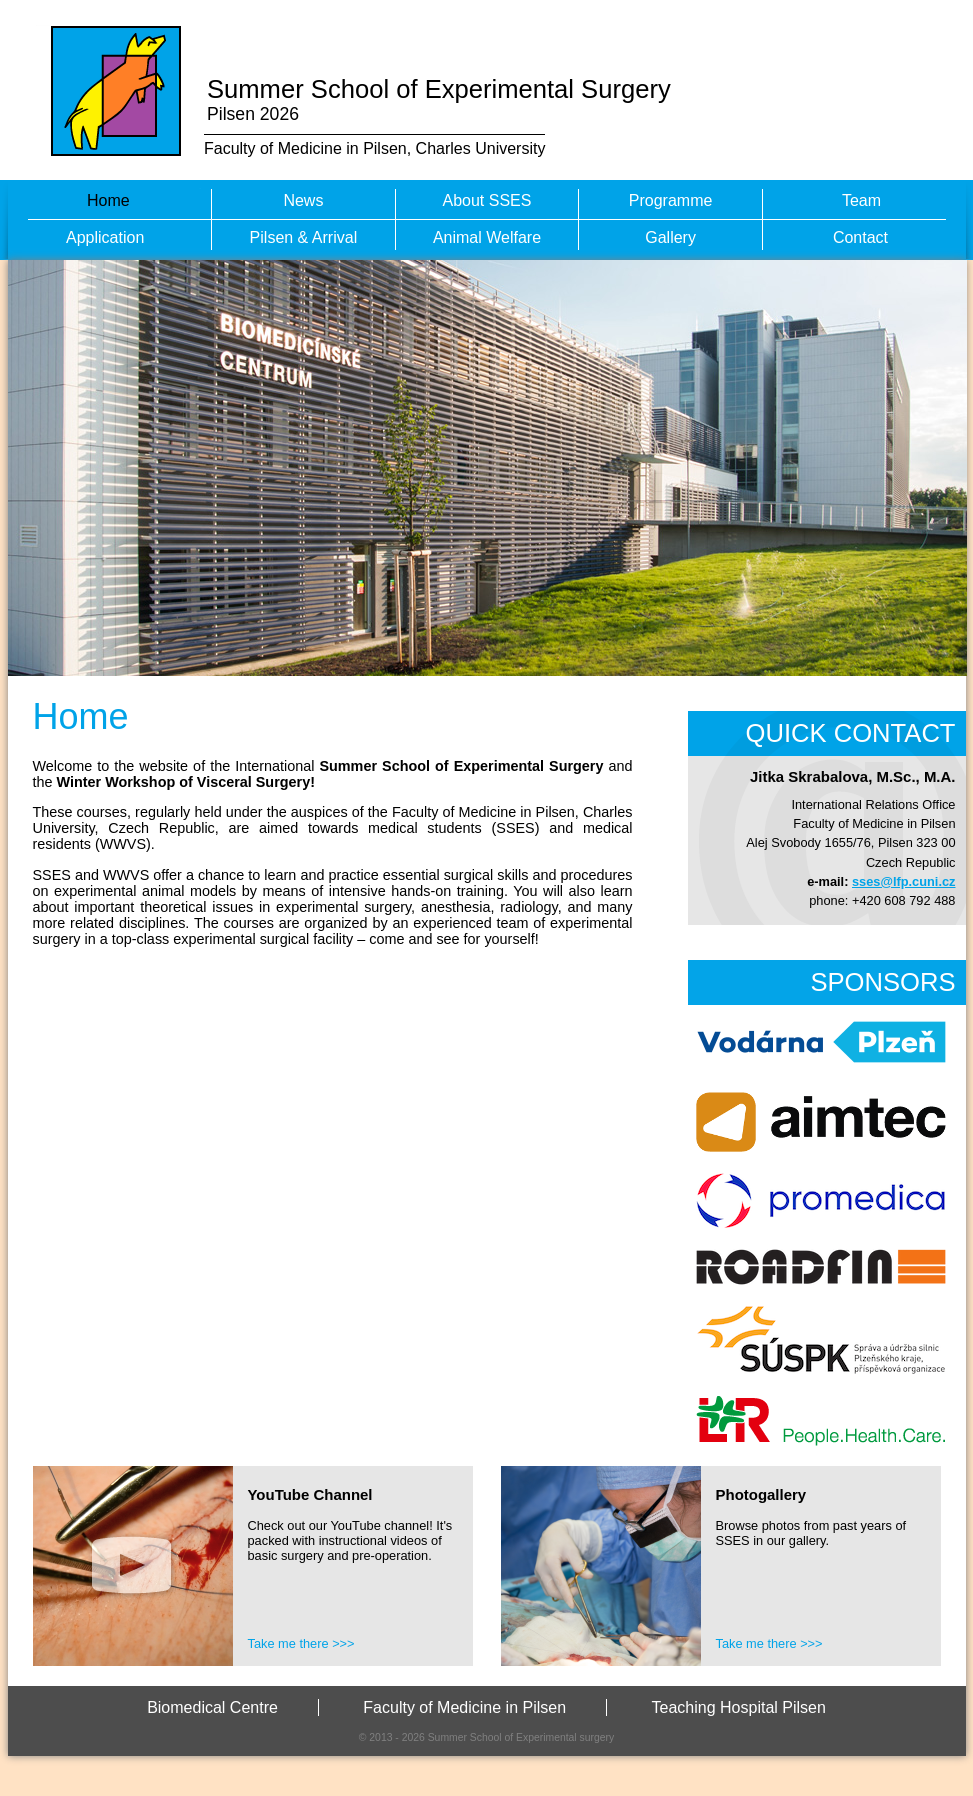  I want to click on Faculty of Medicine in Pilsen, so click(464, 1707).